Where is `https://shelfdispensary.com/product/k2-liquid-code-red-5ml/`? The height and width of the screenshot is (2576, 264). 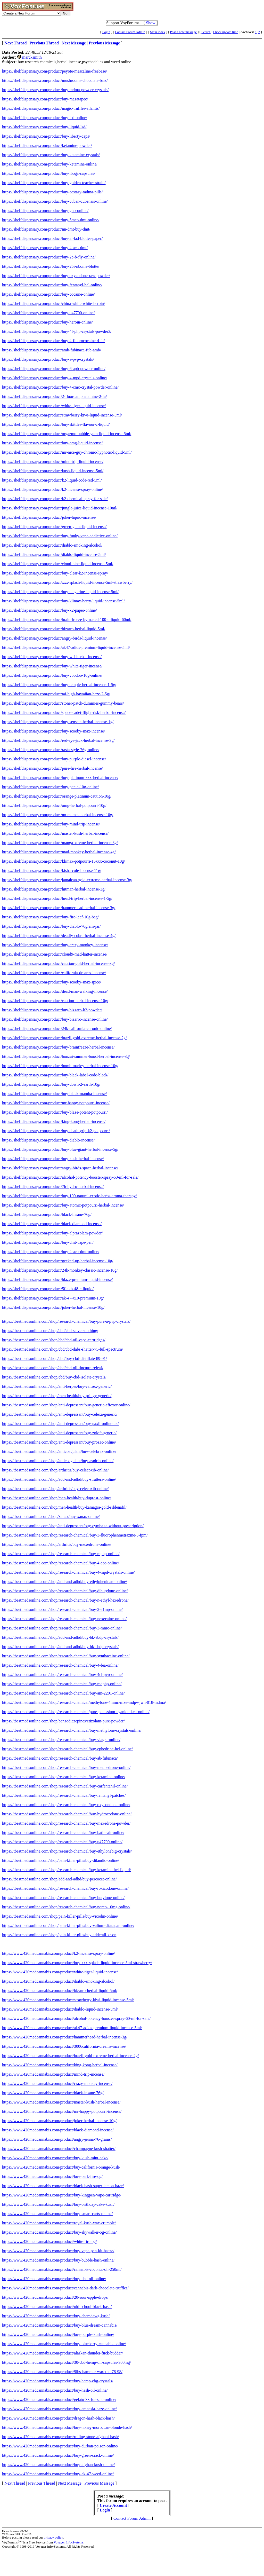
https://shelfdispensary.com/product/k2-liquid-code-red-5ml/ is located at coordinates (52, 480).